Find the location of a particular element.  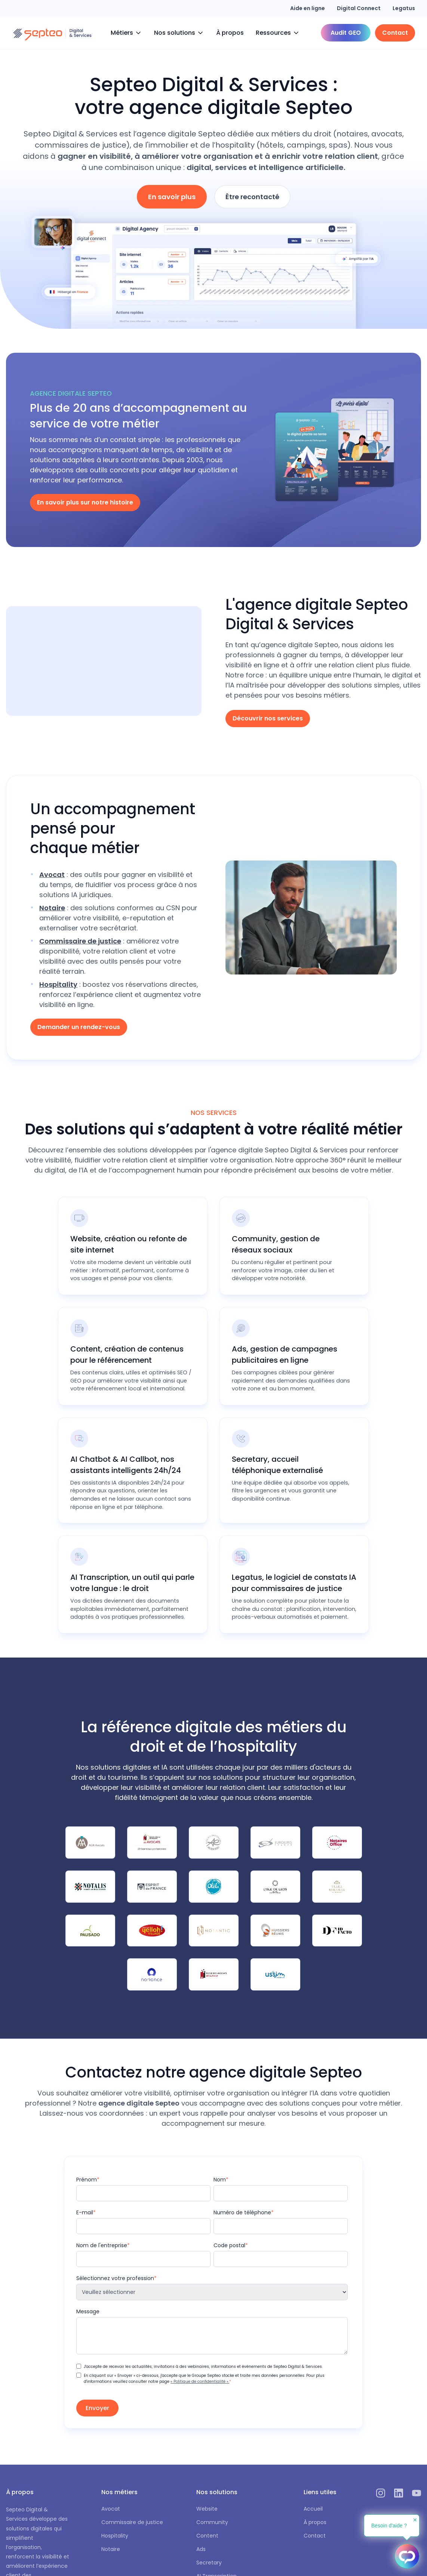

À propos is located at coordinates (230, 32).